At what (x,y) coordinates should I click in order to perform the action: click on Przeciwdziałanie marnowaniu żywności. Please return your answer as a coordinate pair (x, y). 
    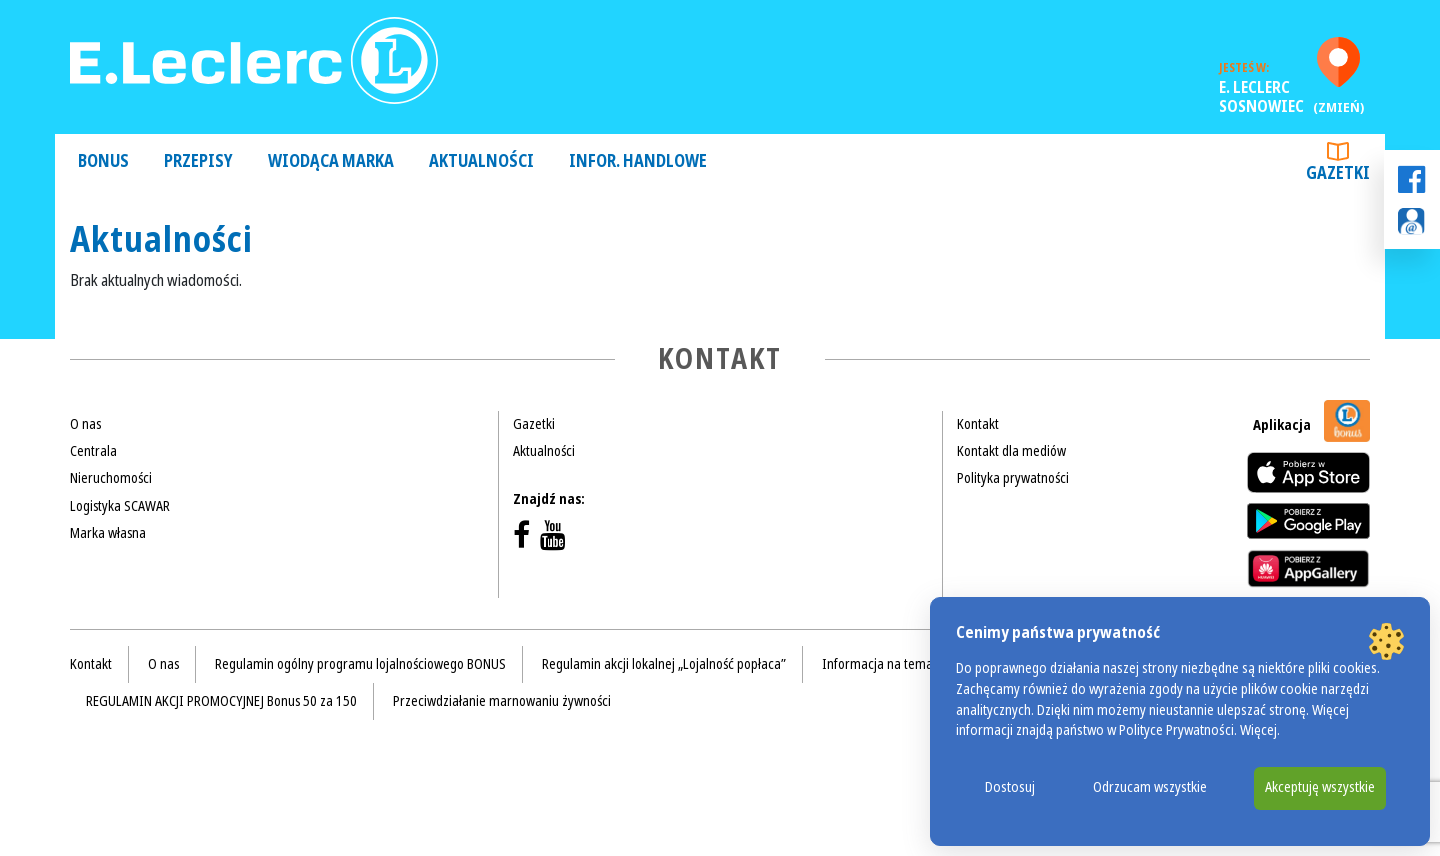
    Looking at the image, I should click on (502, 701).